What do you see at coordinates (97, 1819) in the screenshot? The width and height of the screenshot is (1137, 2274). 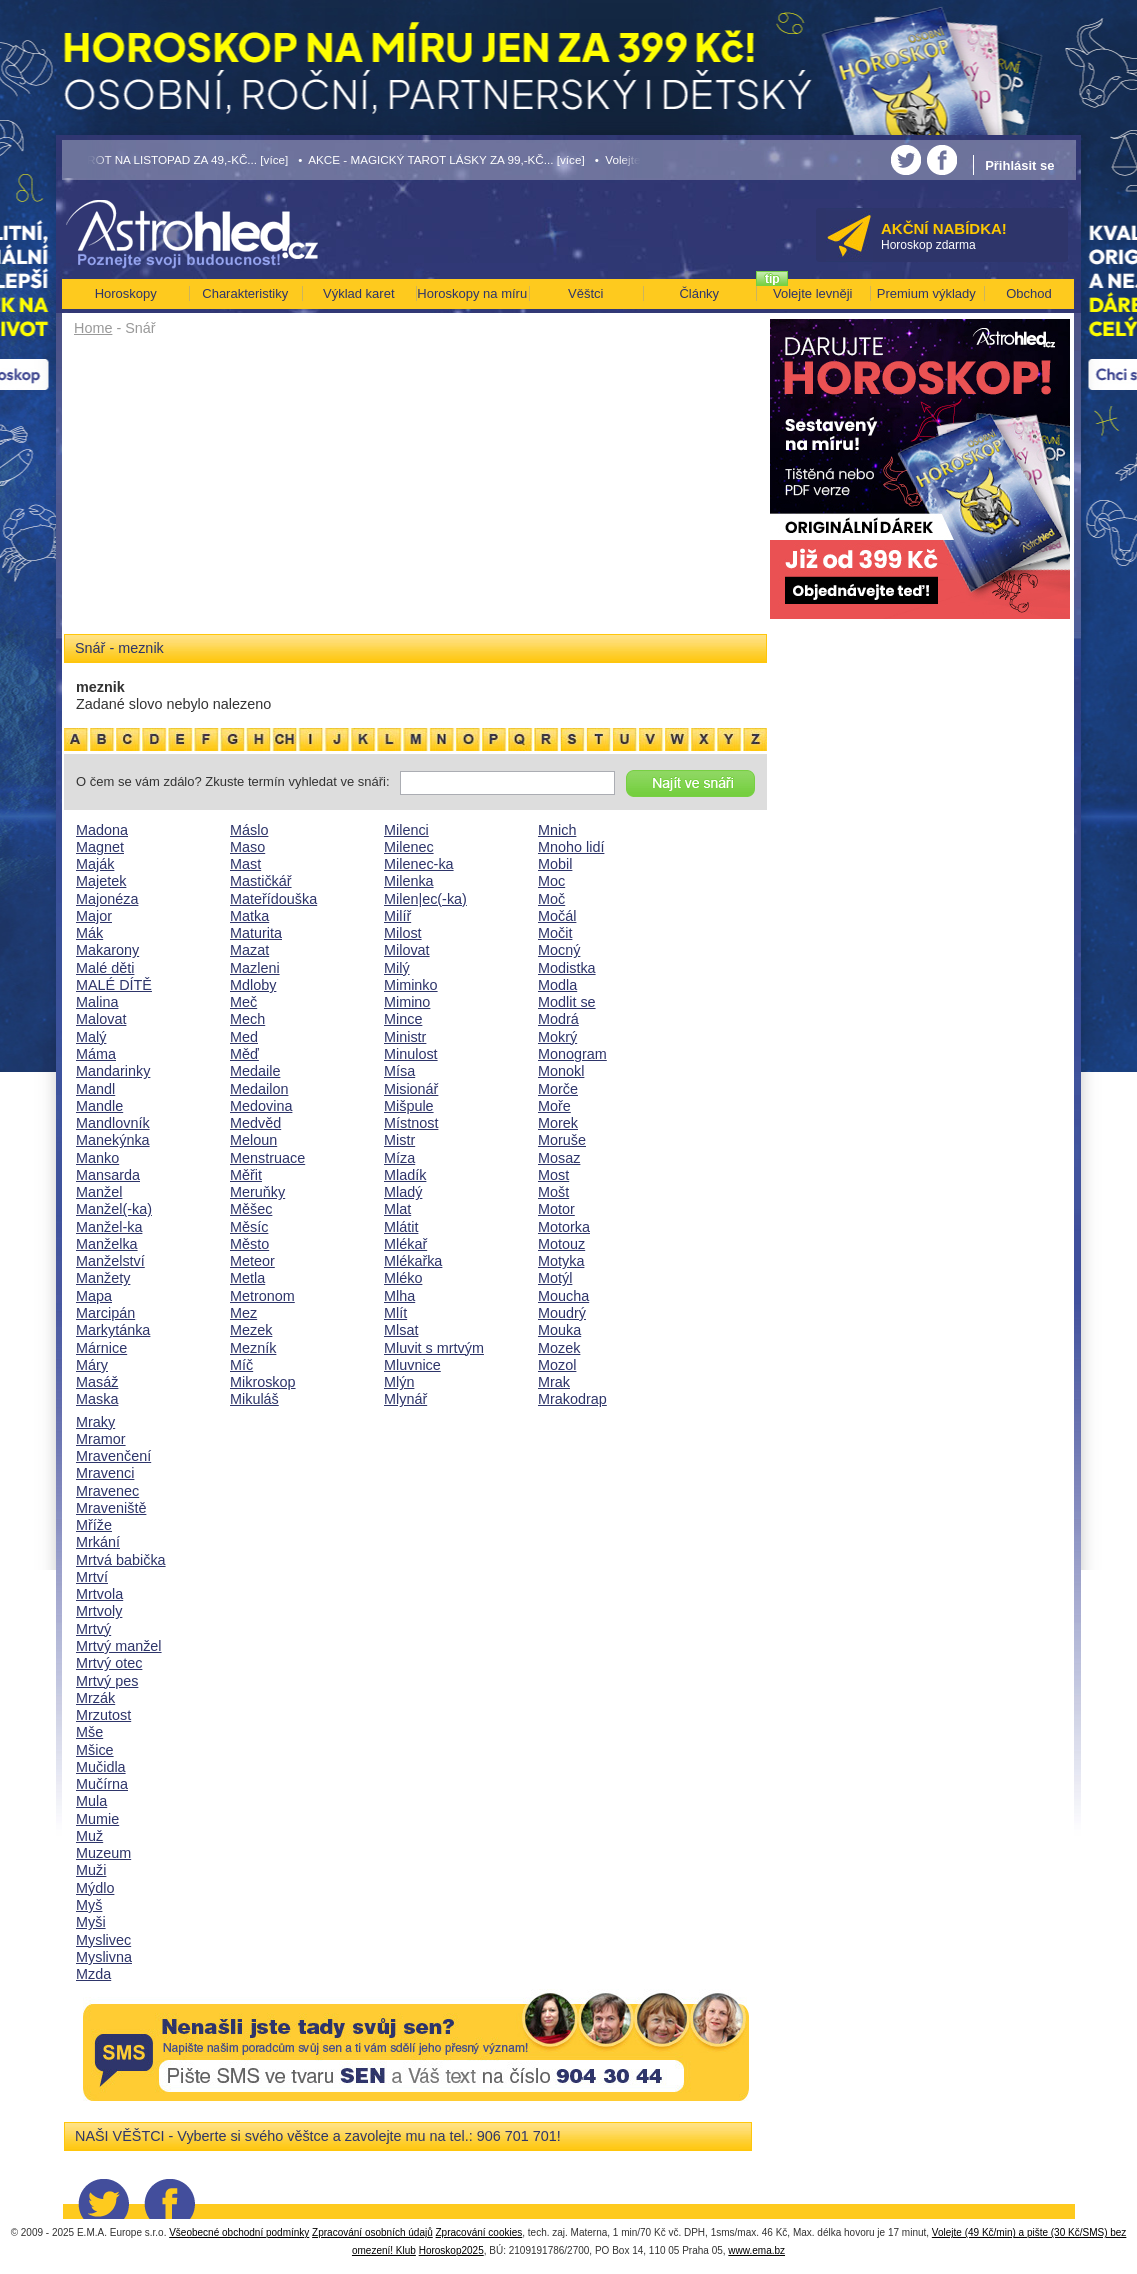 I see `Mumie` at bounding box center [97, 1819].